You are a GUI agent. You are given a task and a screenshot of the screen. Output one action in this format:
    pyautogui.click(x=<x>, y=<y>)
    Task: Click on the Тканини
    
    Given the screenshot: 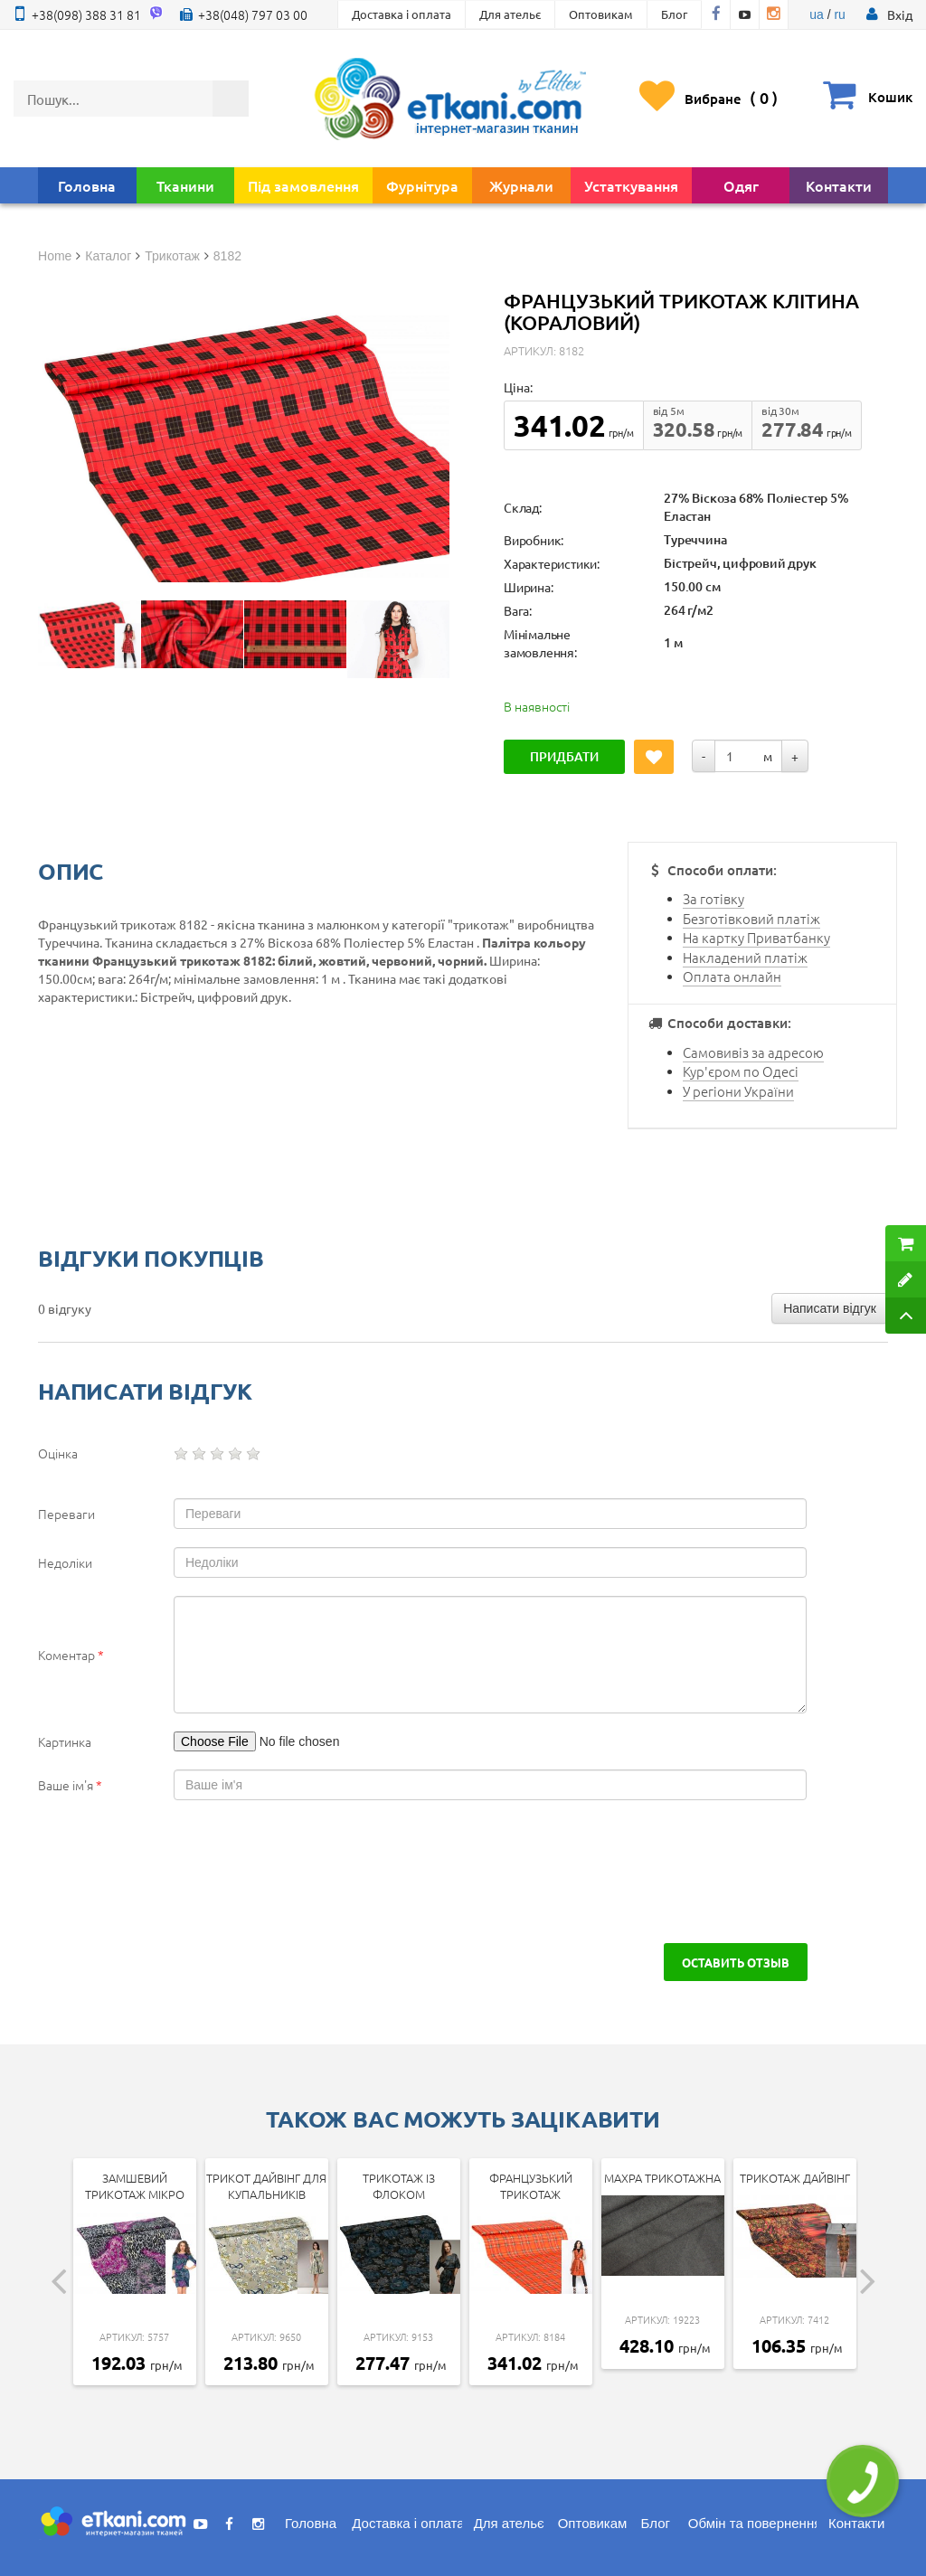 What is the action you would take?
    pyautogui.click(x=185, y=185)
    